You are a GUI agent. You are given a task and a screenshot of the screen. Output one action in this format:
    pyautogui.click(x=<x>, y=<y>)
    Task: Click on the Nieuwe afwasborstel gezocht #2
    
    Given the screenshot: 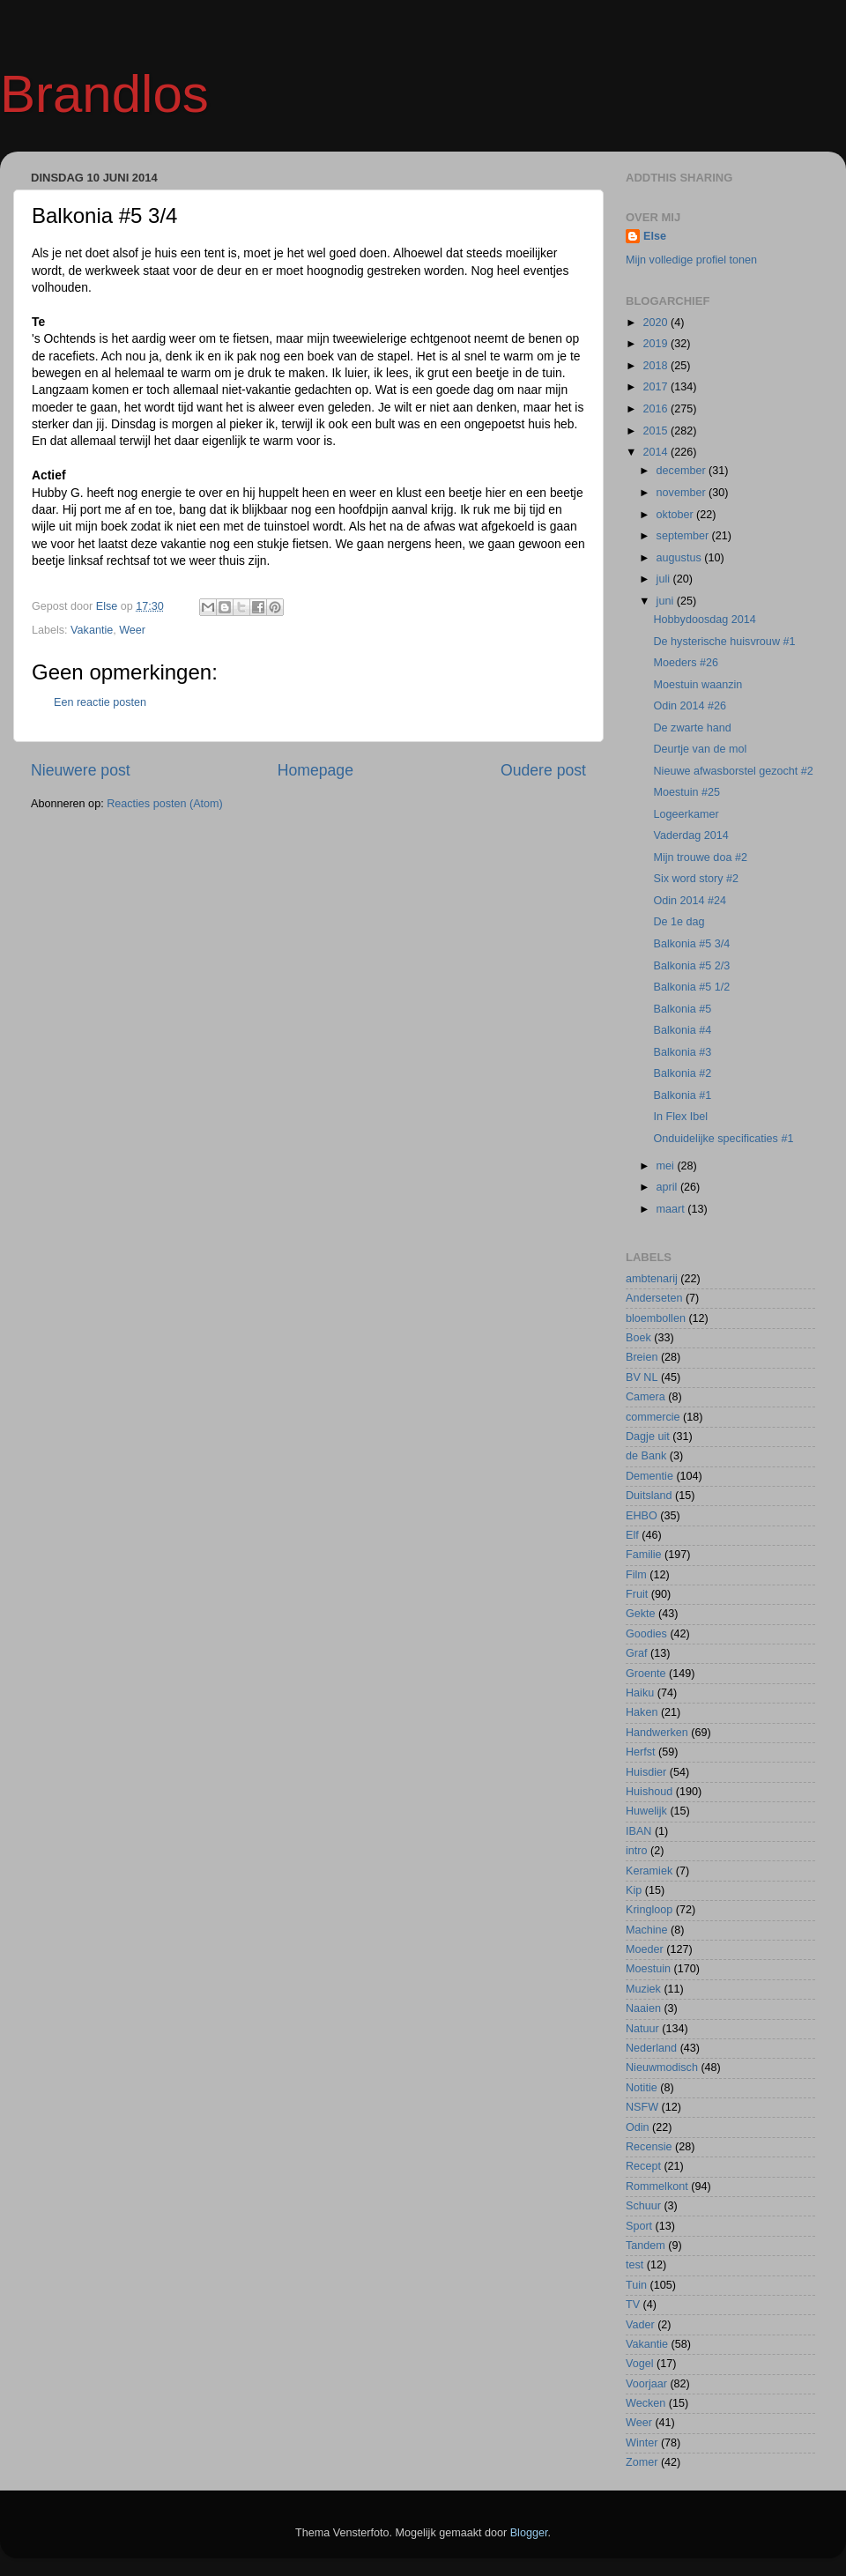 What is the action you would take?
    pyautogui.click(x=733, y=771)
    